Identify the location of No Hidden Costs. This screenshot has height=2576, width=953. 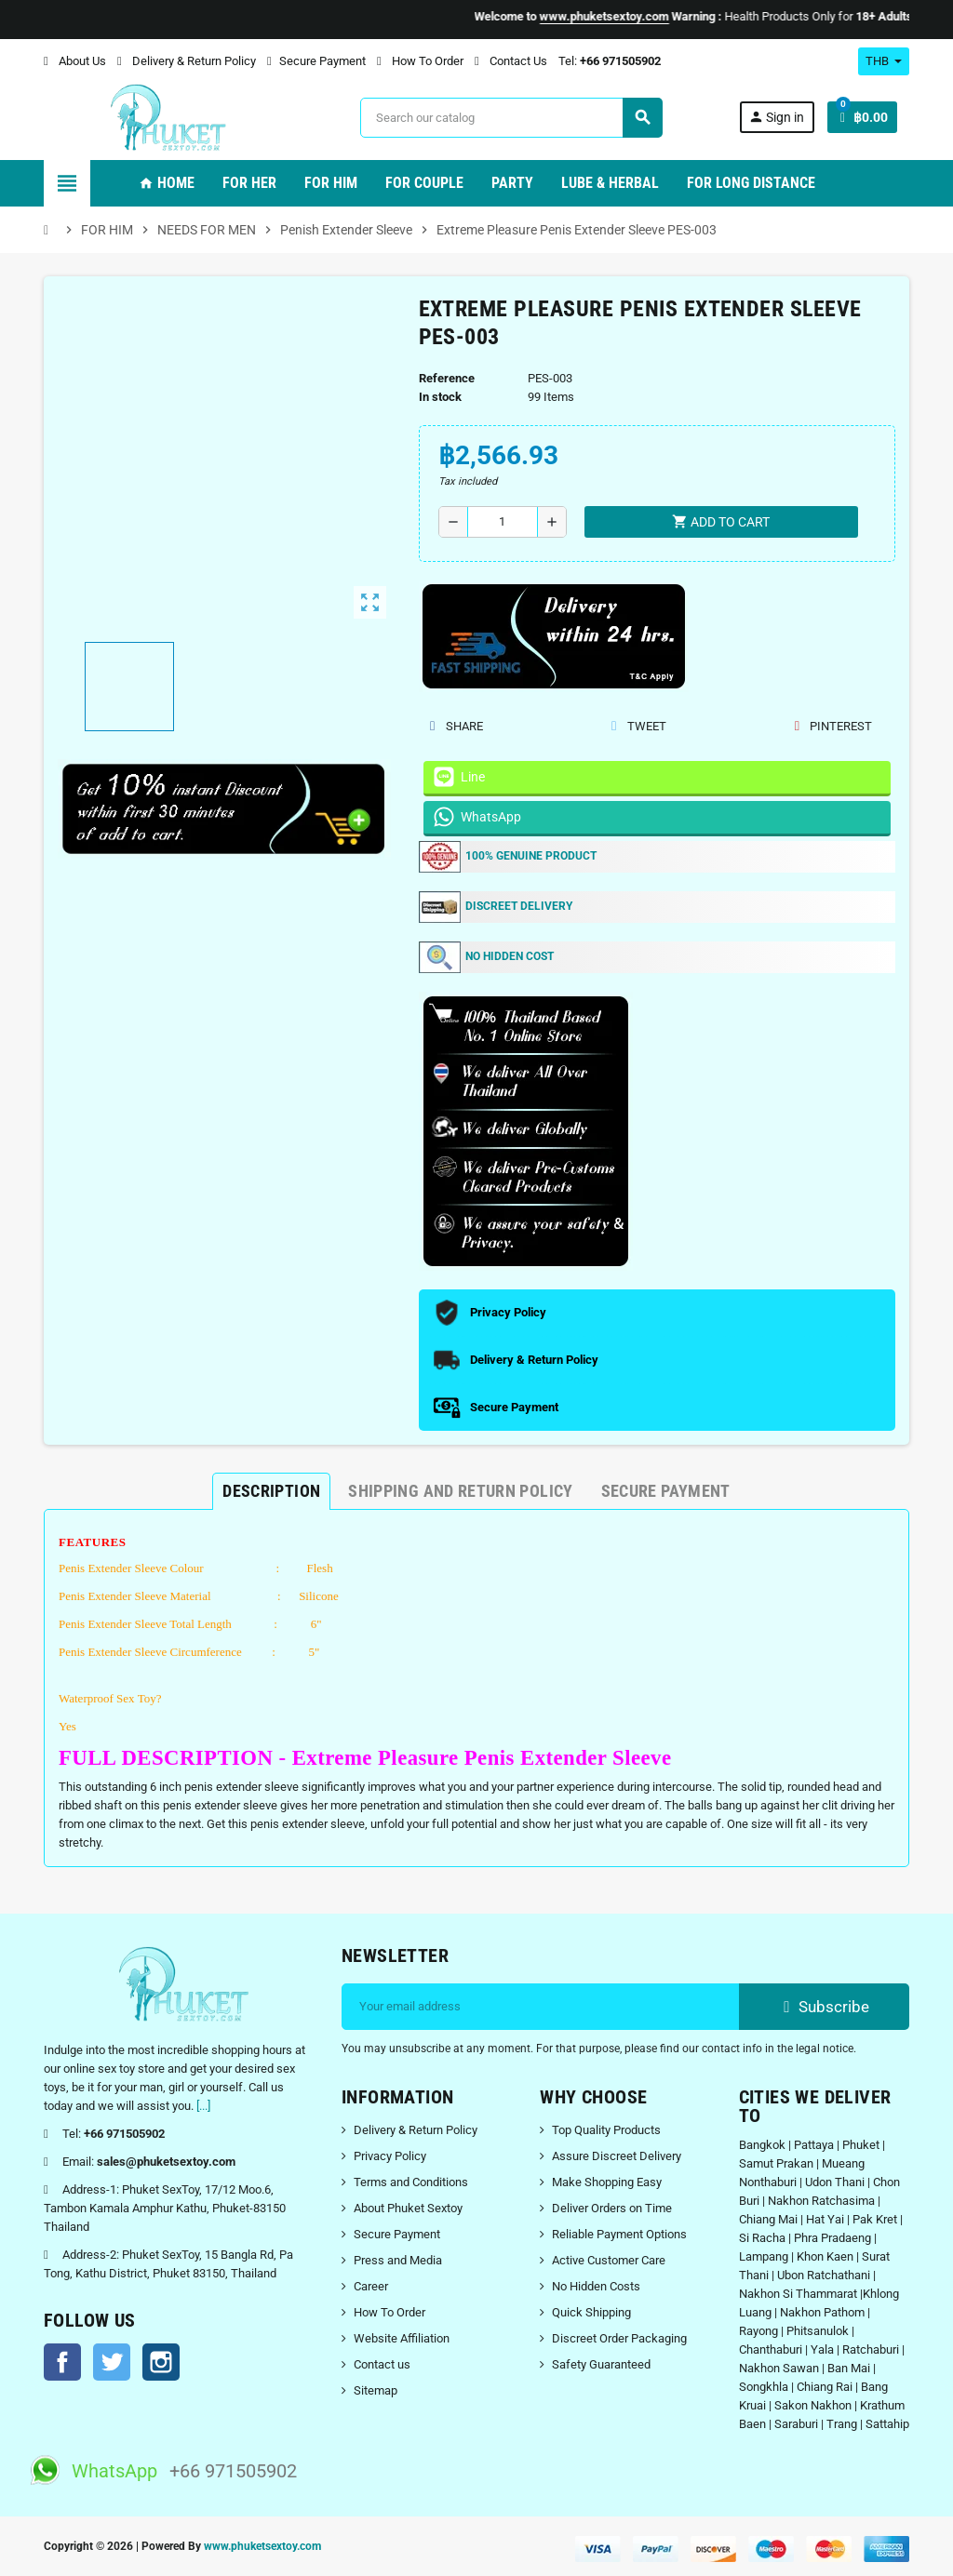
(596, 2286).